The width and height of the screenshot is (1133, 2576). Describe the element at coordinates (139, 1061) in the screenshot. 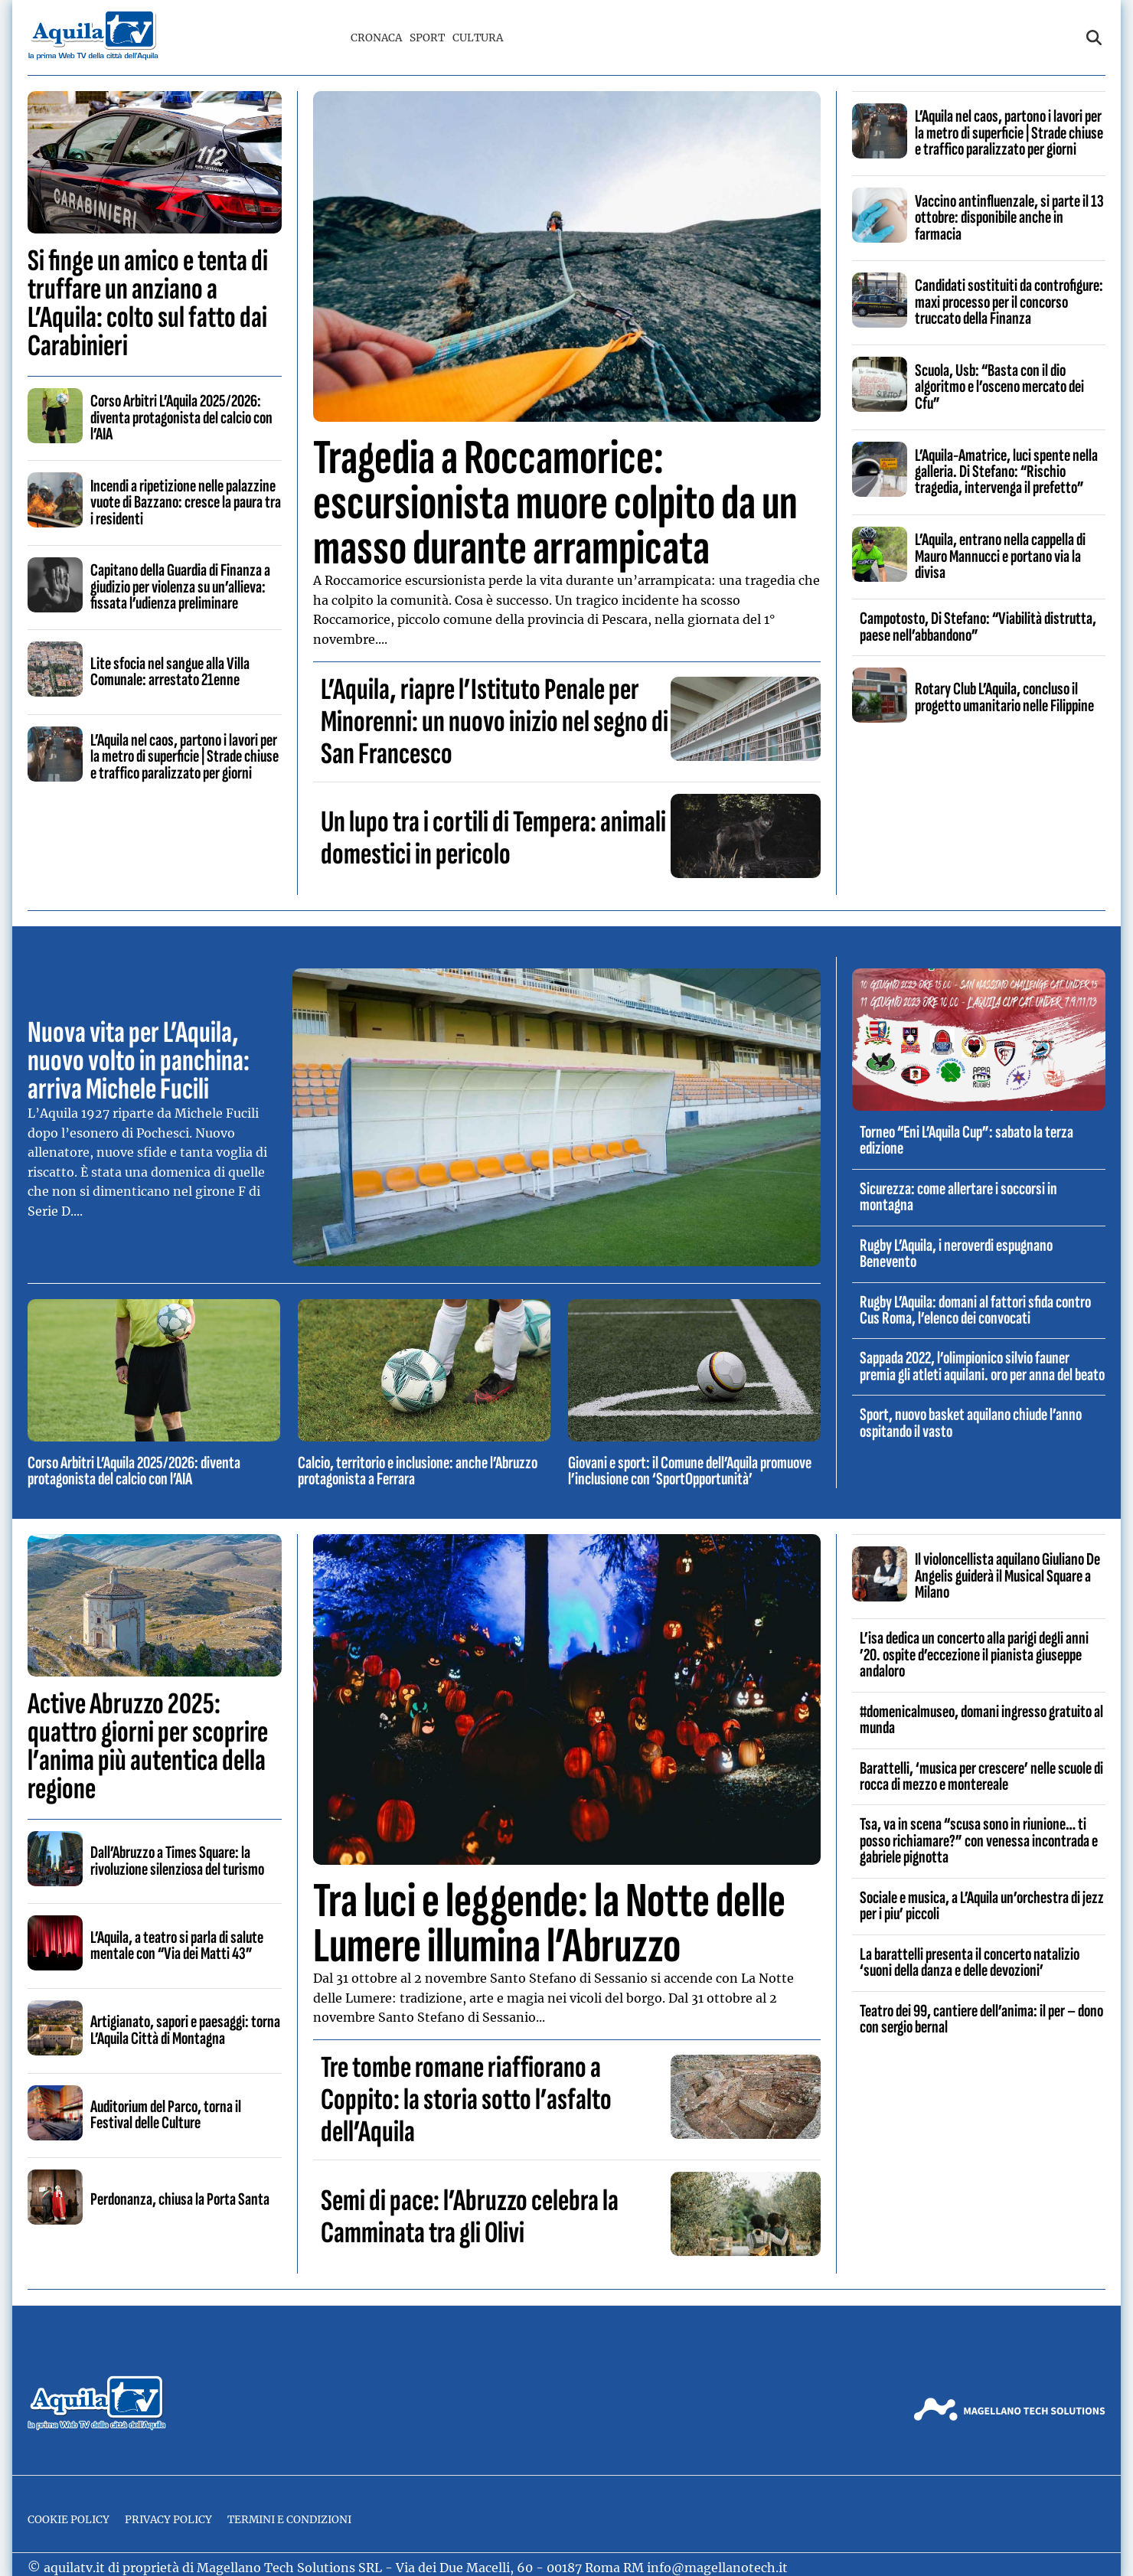

I see `Nuova vita per L’Aquila, nuovo volto in panchina: arriva Michele Fucili` at that location.